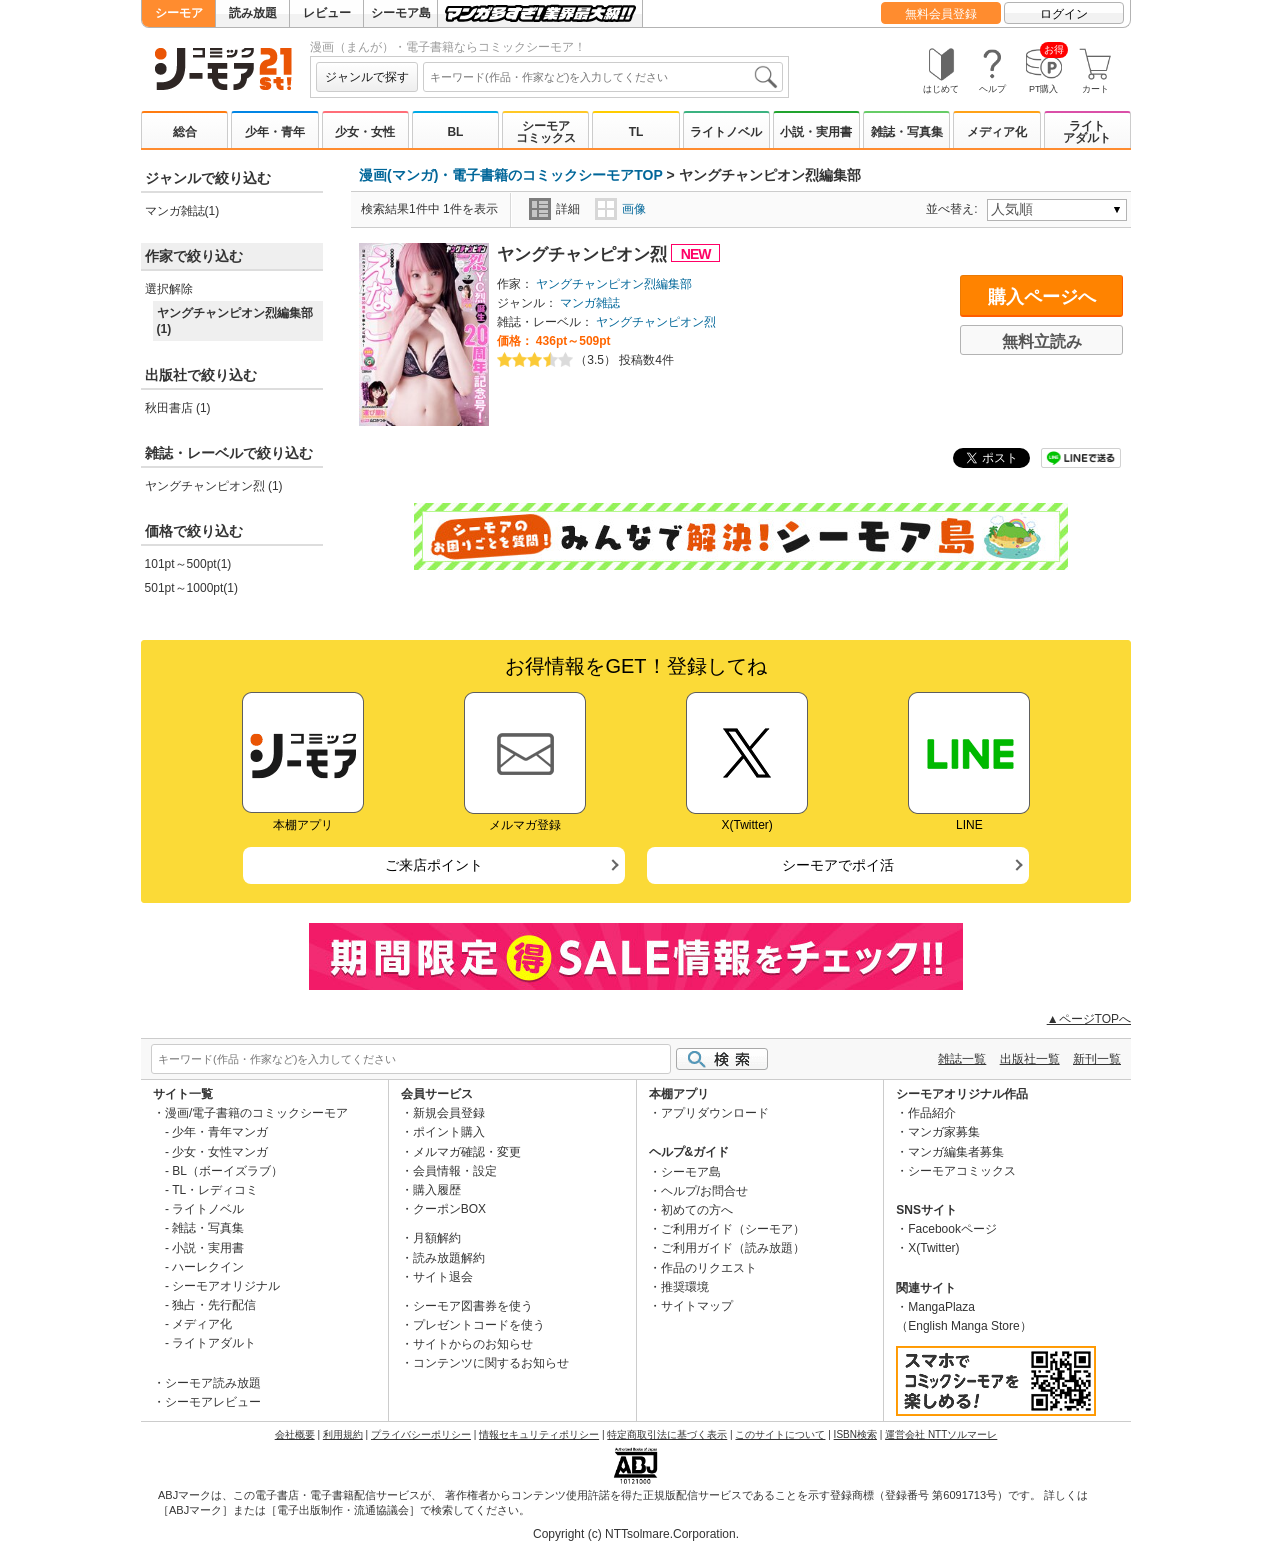  Describe the element at coordinates (437, 1238) in the screenshot. I see `月額解約` at that location.